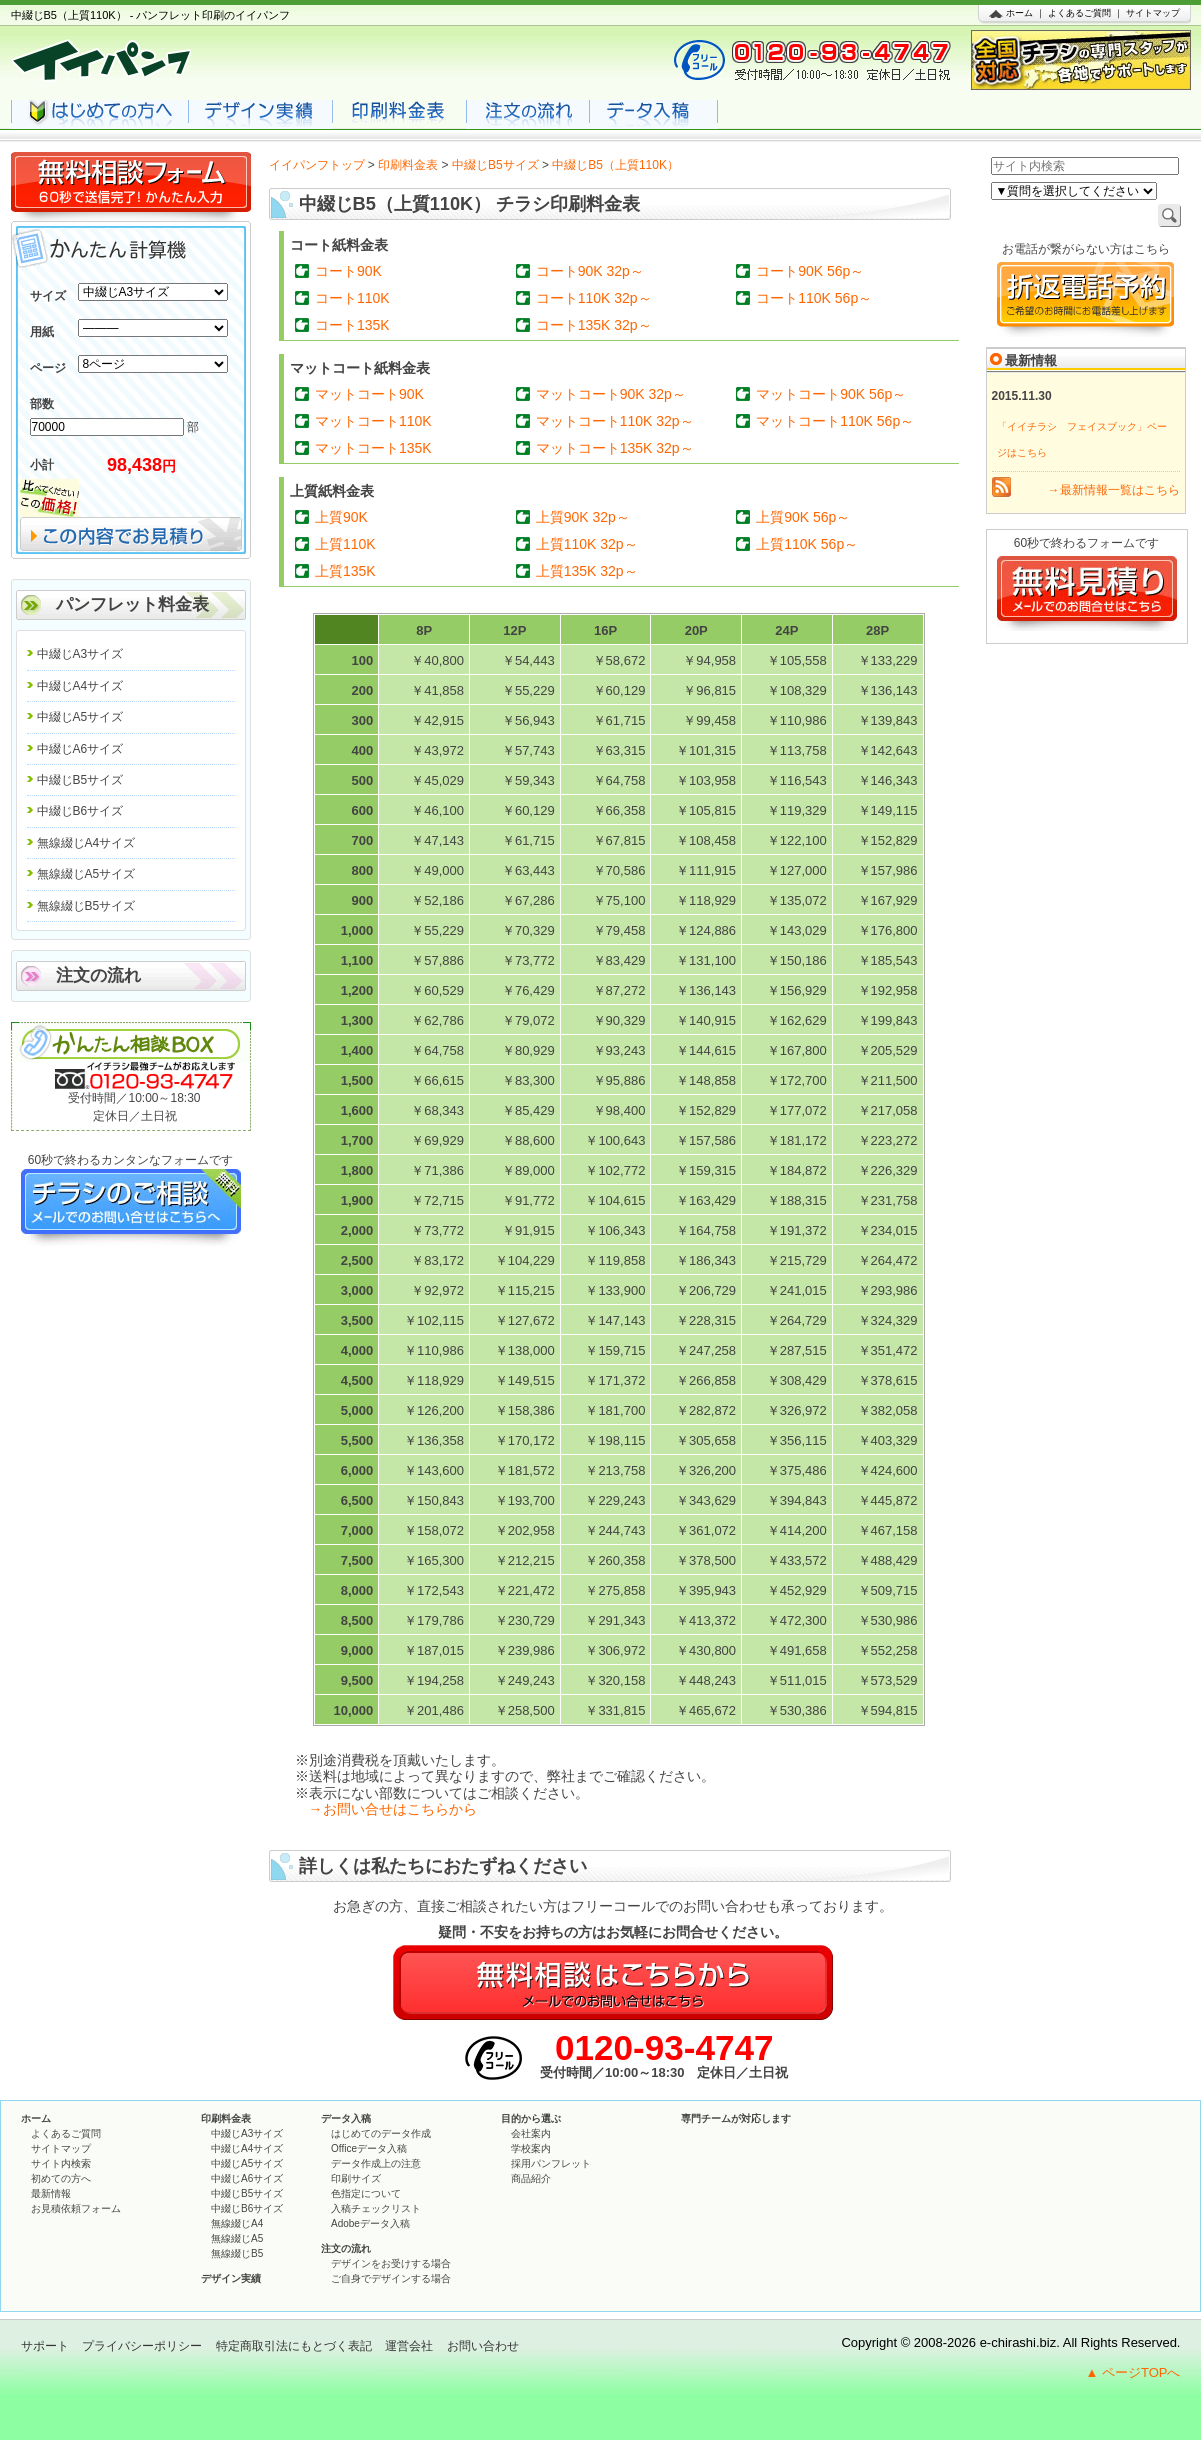 This screenshot has height=2440, width=1201. Describe the element at coordinates (551, 2163) in the screenshot. I see `採用パンフレット` at that location.